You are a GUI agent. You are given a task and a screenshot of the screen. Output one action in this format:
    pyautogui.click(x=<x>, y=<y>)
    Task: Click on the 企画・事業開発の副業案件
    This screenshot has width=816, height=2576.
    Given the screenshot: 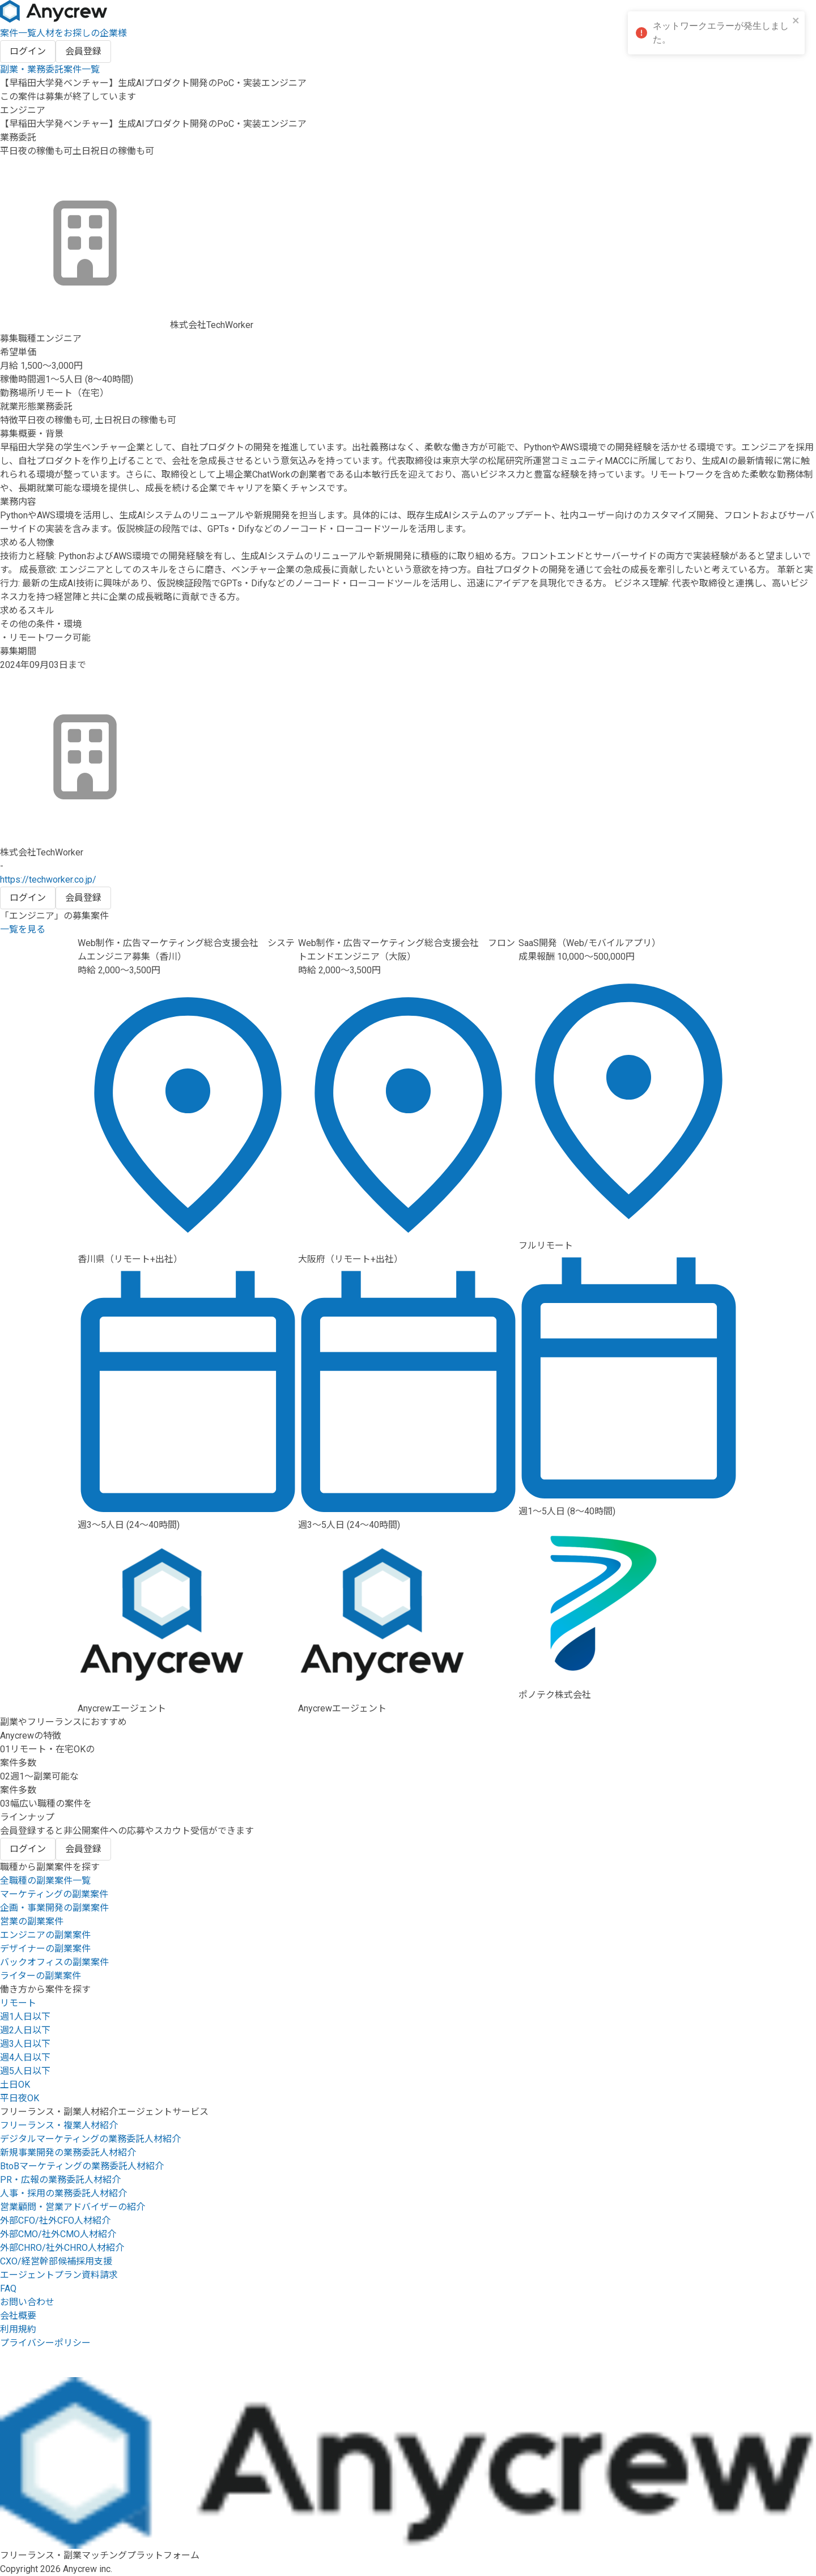 What is the action you would take?
    pyautogui.click(x=54, y=1907)
    